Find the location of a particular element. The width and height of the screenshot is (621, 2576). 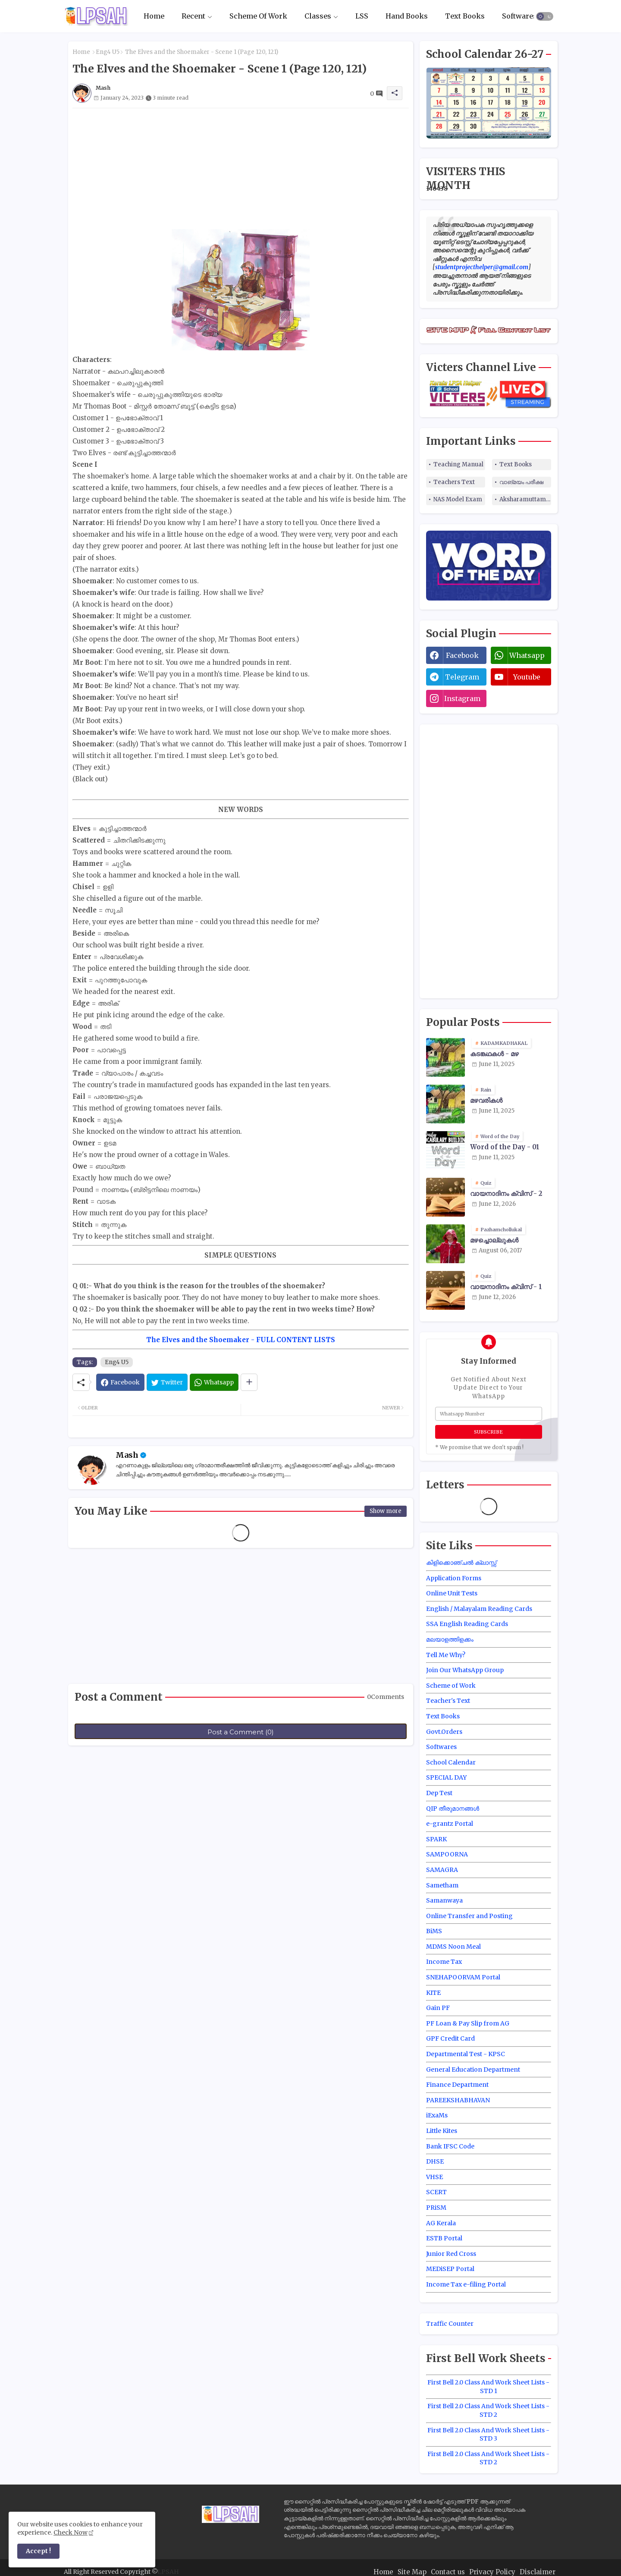

GPF Credit Card is located at coordinates (450, 2038).